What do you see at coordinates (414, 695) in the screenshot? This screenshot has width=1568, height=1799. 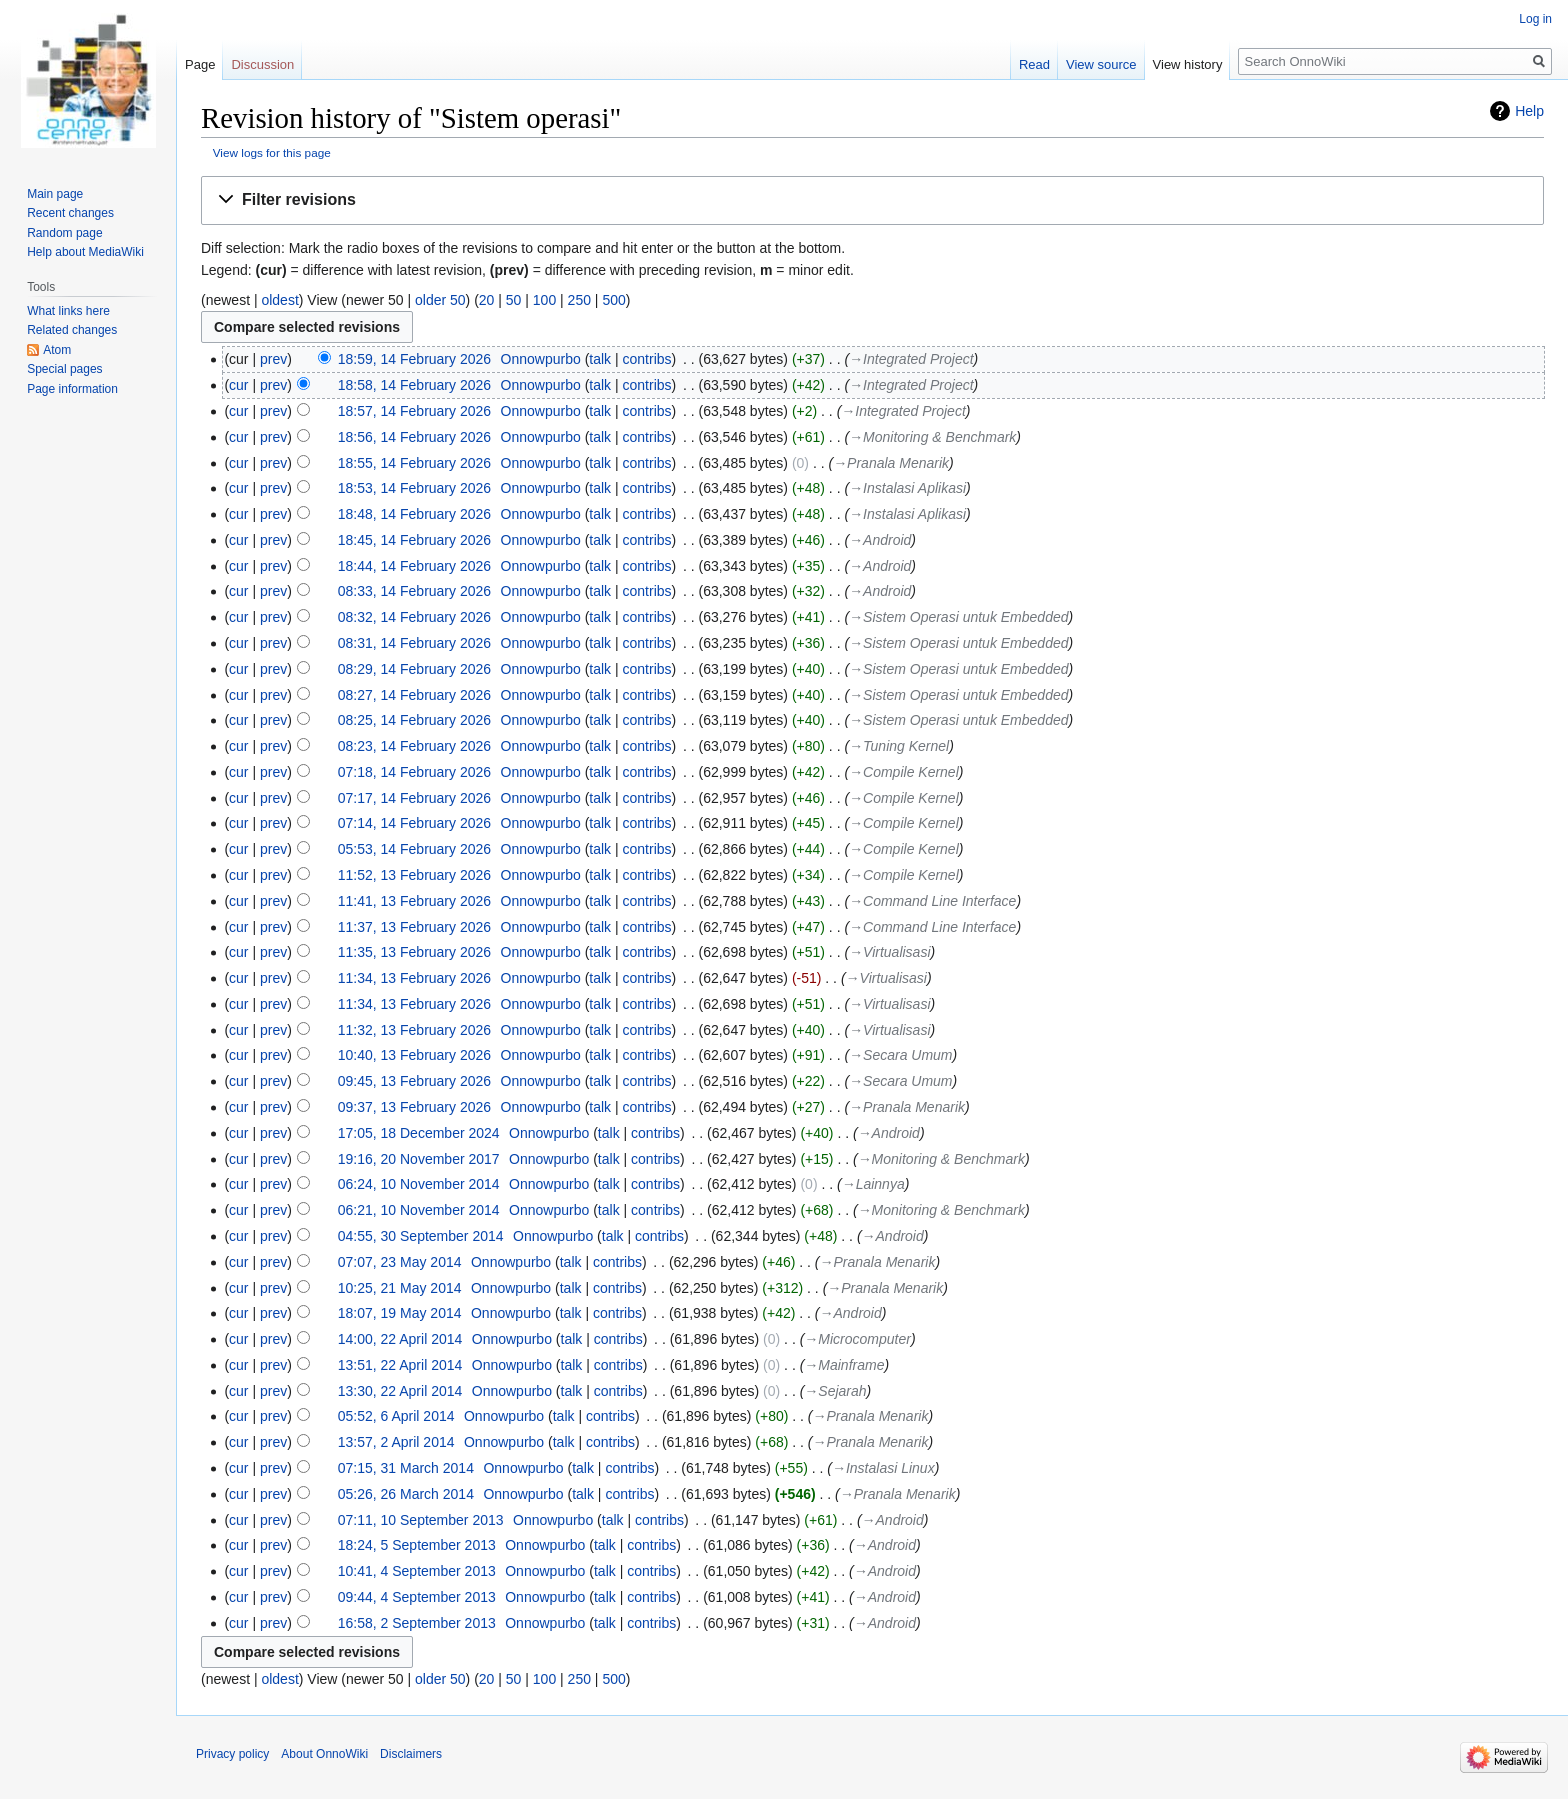 I see `08:27, 14 February 2026` at bounding box center [414, 695].